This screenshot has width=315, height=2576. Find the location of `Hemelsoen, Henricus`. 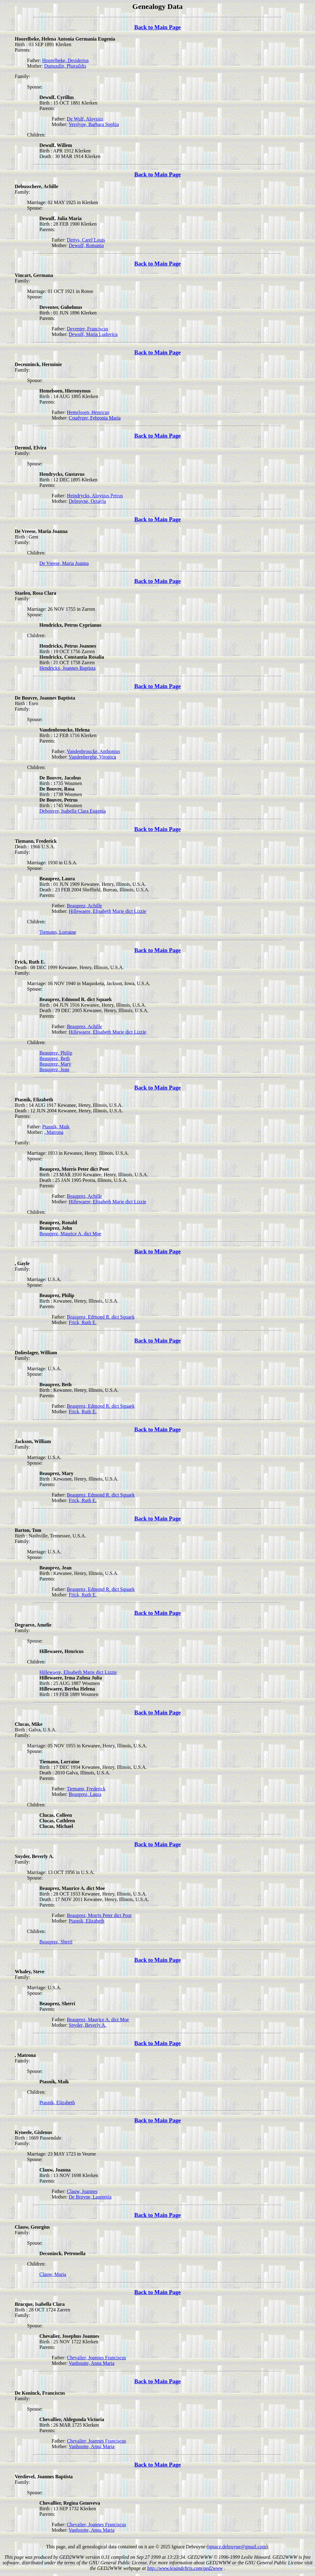

Hemelsoen, Henricus is located at coordinates (88, 412).